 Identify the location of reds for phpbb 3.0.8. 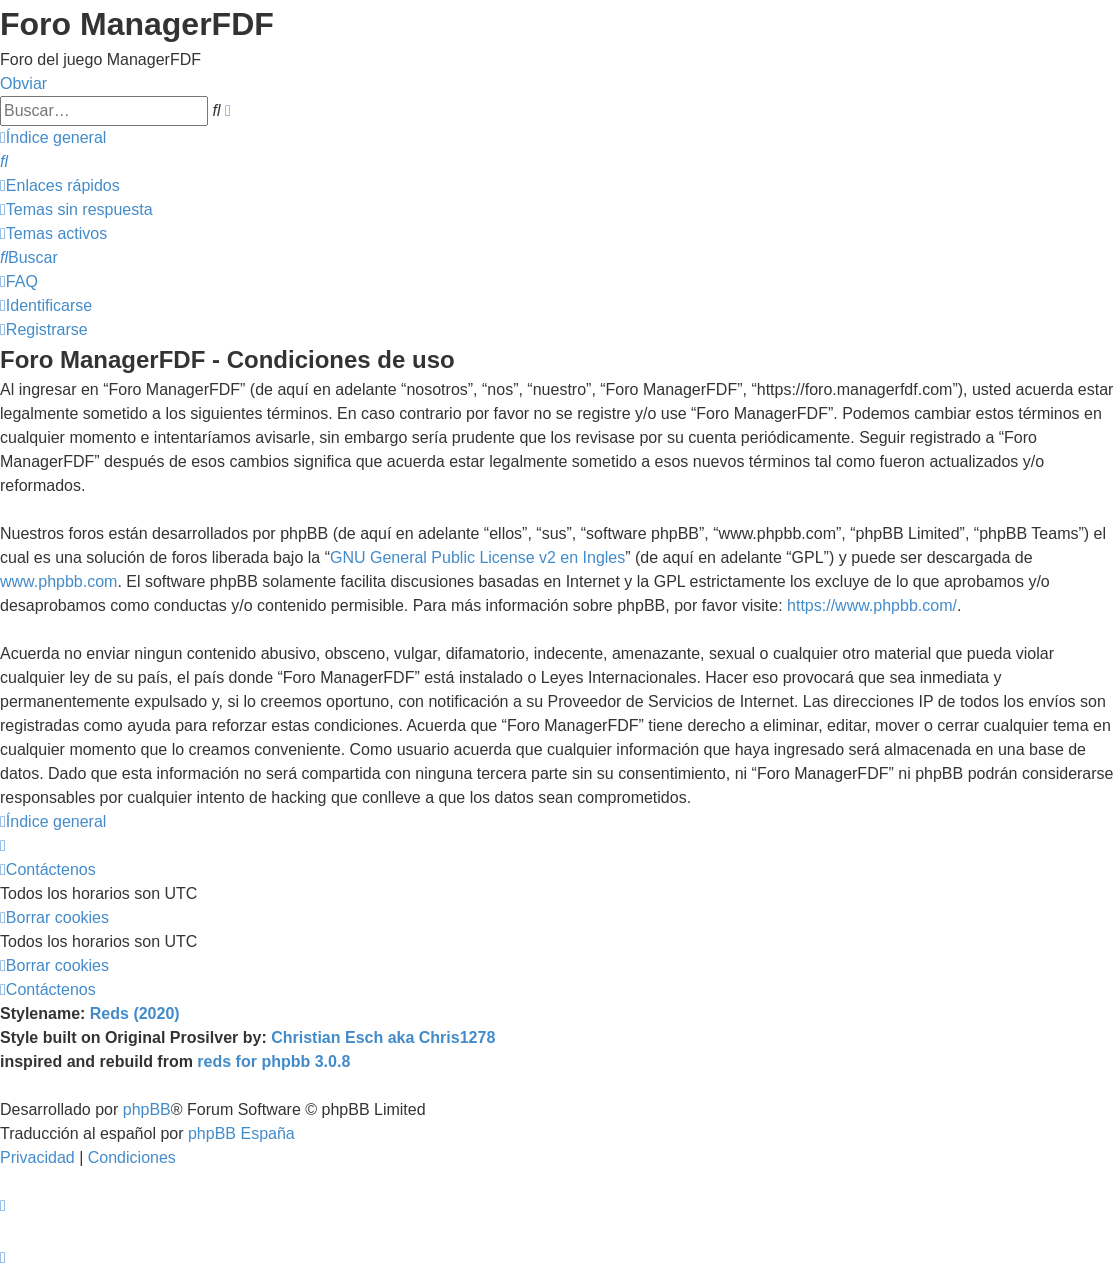
(273, 1061).